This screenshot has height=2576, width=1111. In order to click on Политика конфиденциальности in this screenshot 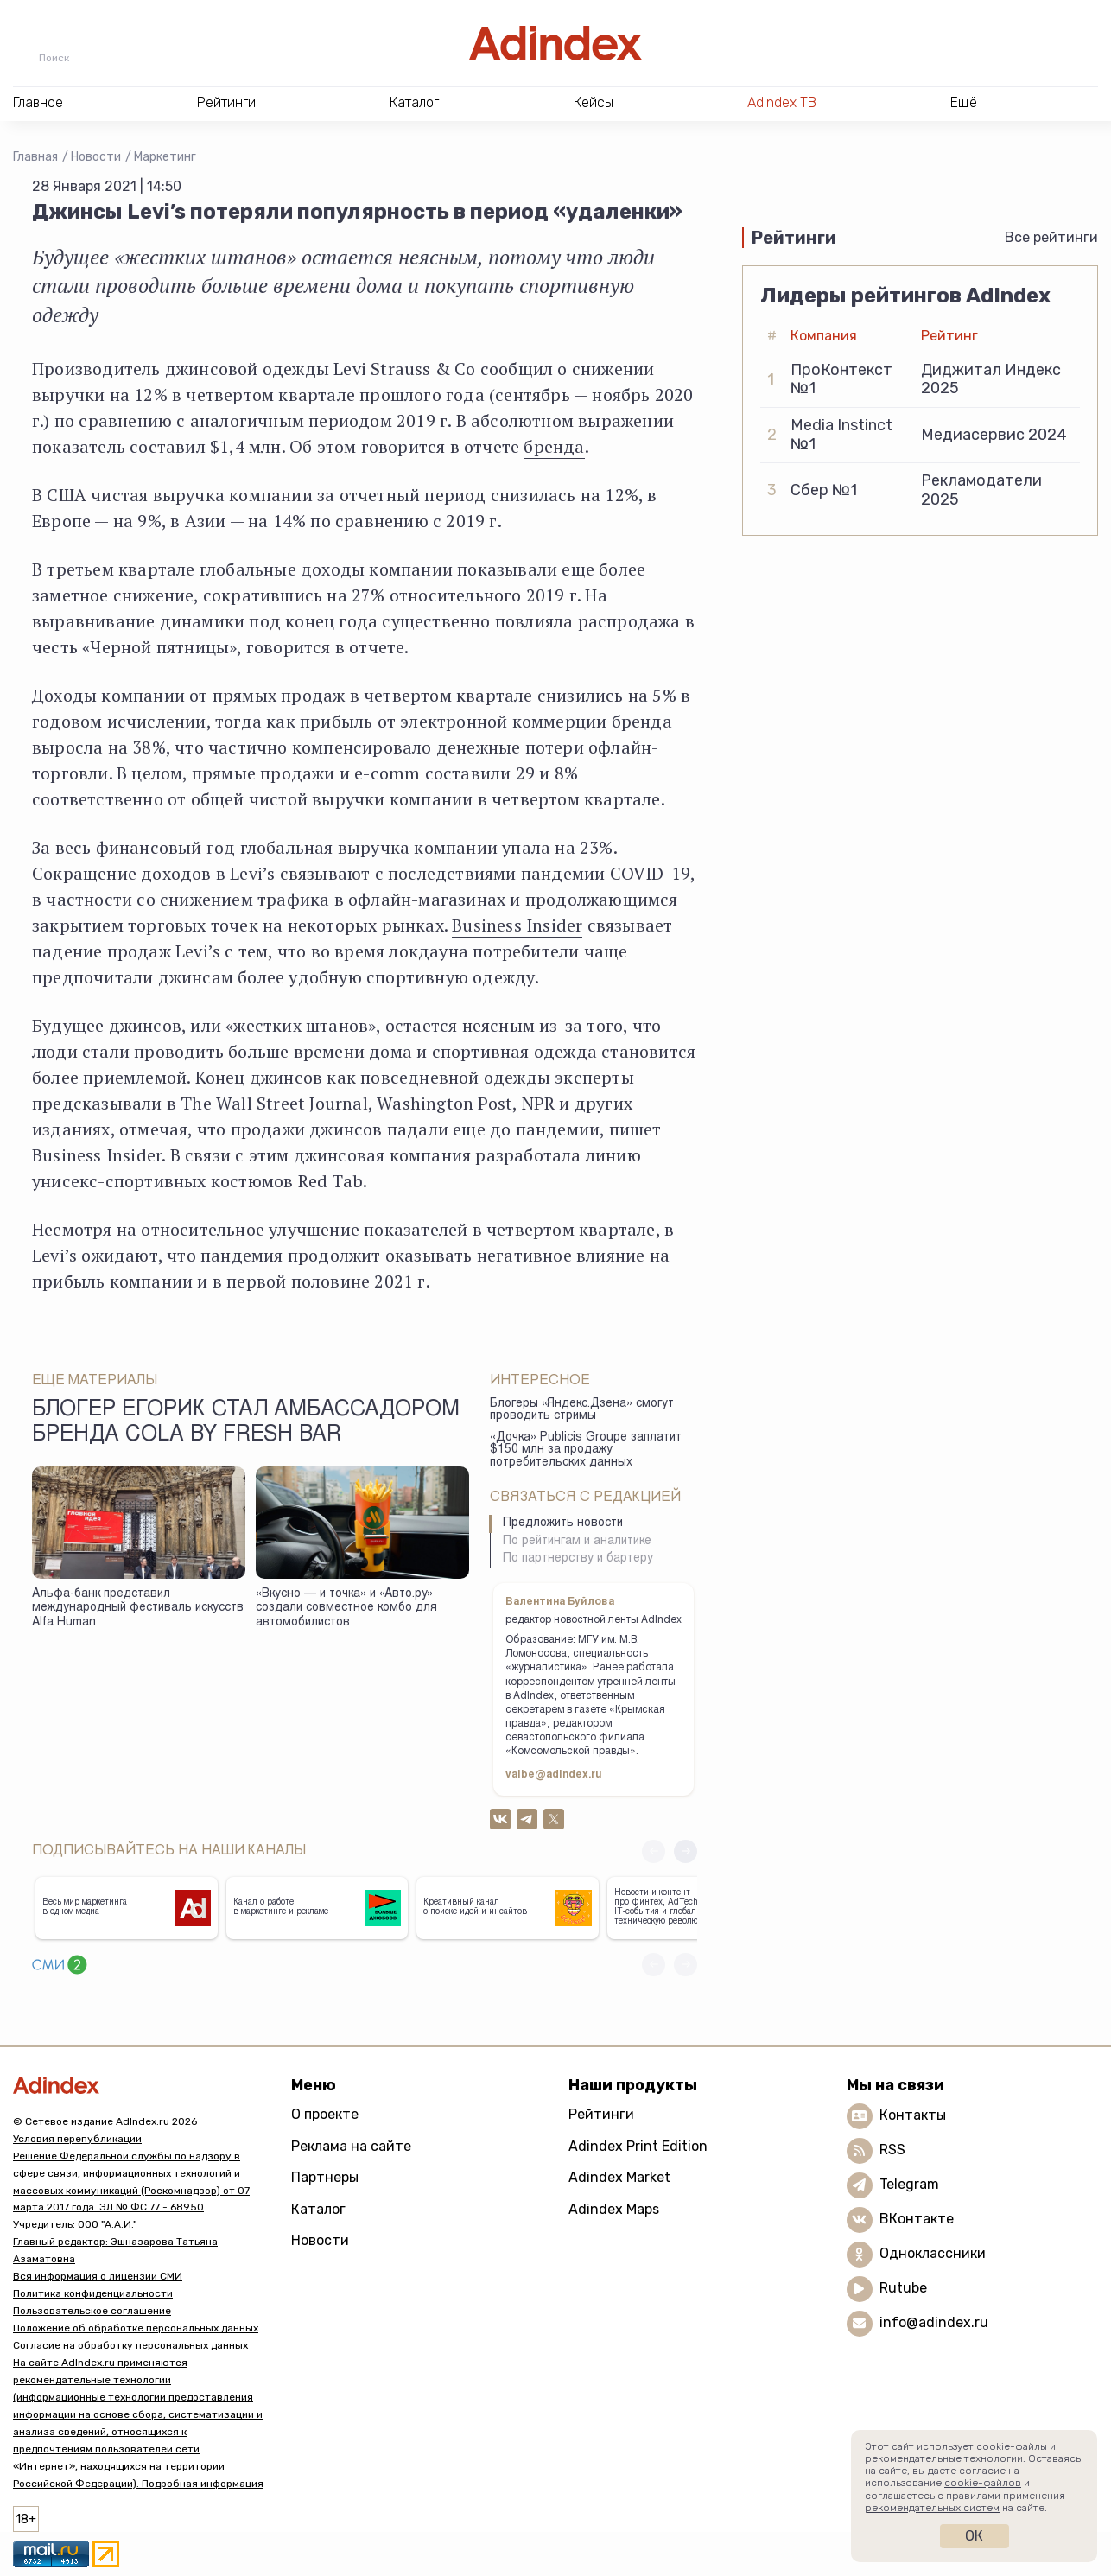, I will do `click(93, 2293)`.